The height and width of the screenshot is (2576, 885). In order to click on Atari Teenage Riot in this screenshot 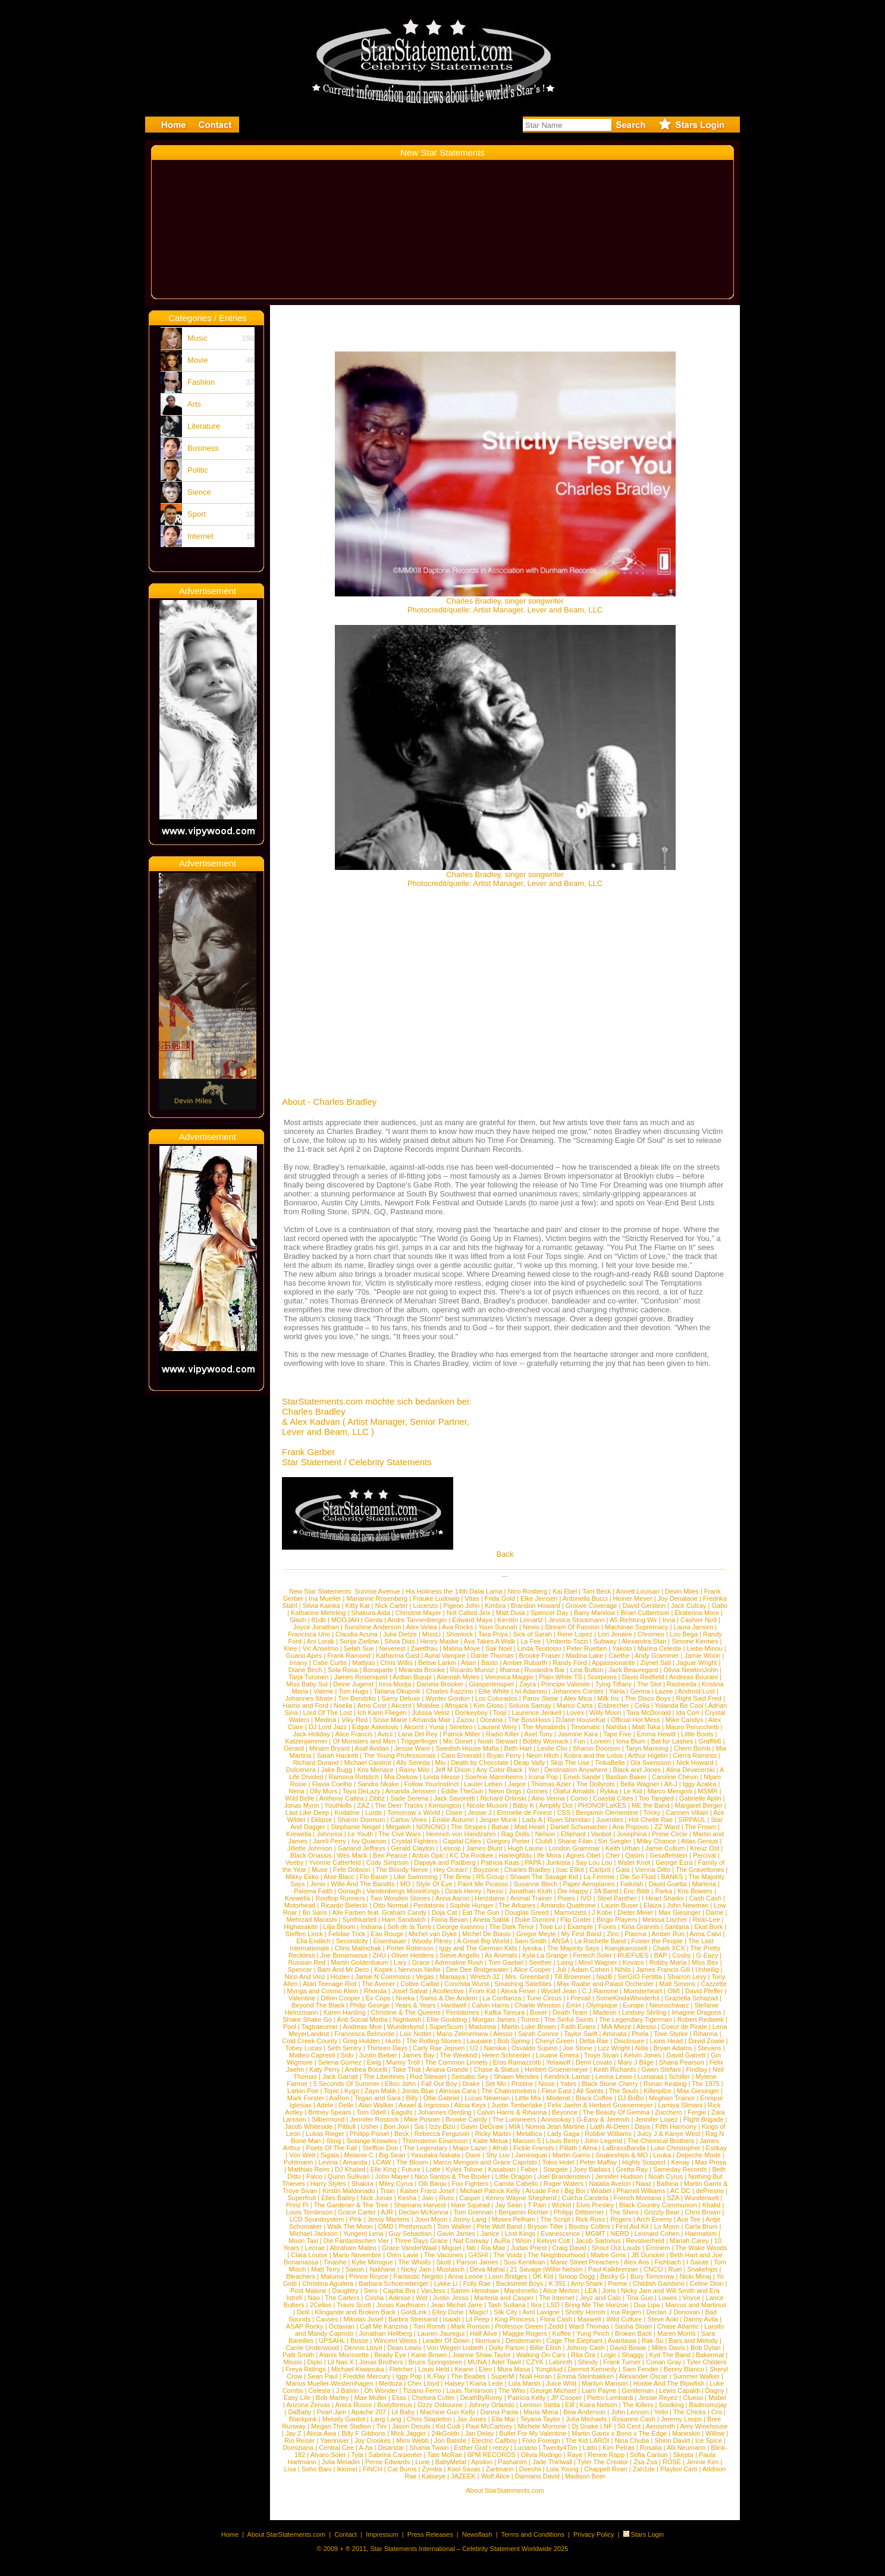, I will do `click(329, 1983)`.